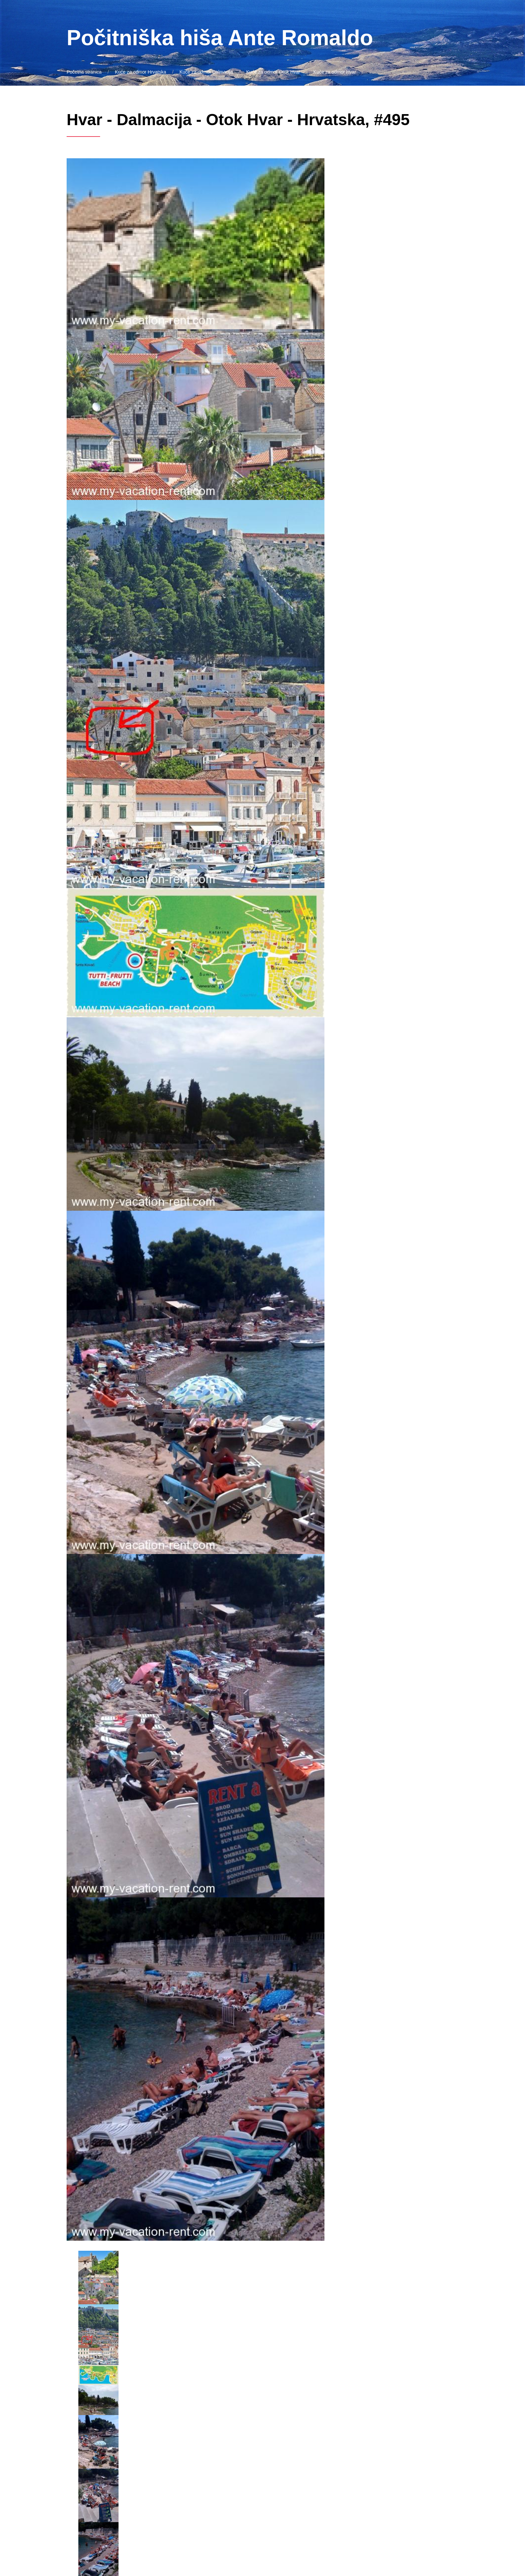 The image size is (525, 2576). Describe the element at coordinates (206, 72) in the screenshot. I see `Kuće za odmor Dalmacija` at that location.